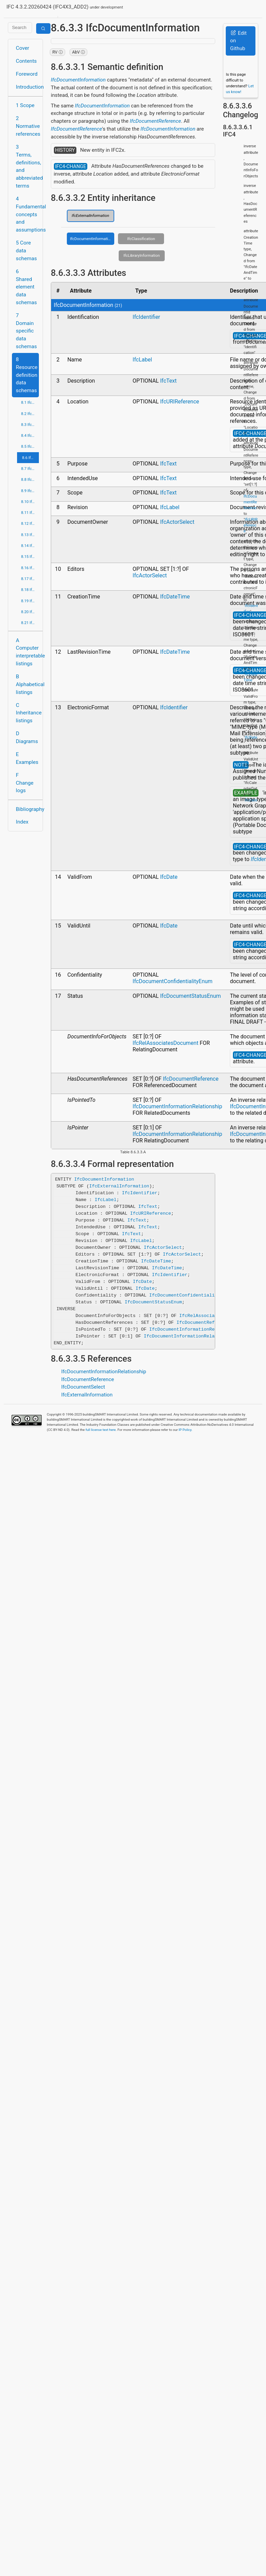  I want to click on 8.16 IfcPropertyResource, so click(30, 567).